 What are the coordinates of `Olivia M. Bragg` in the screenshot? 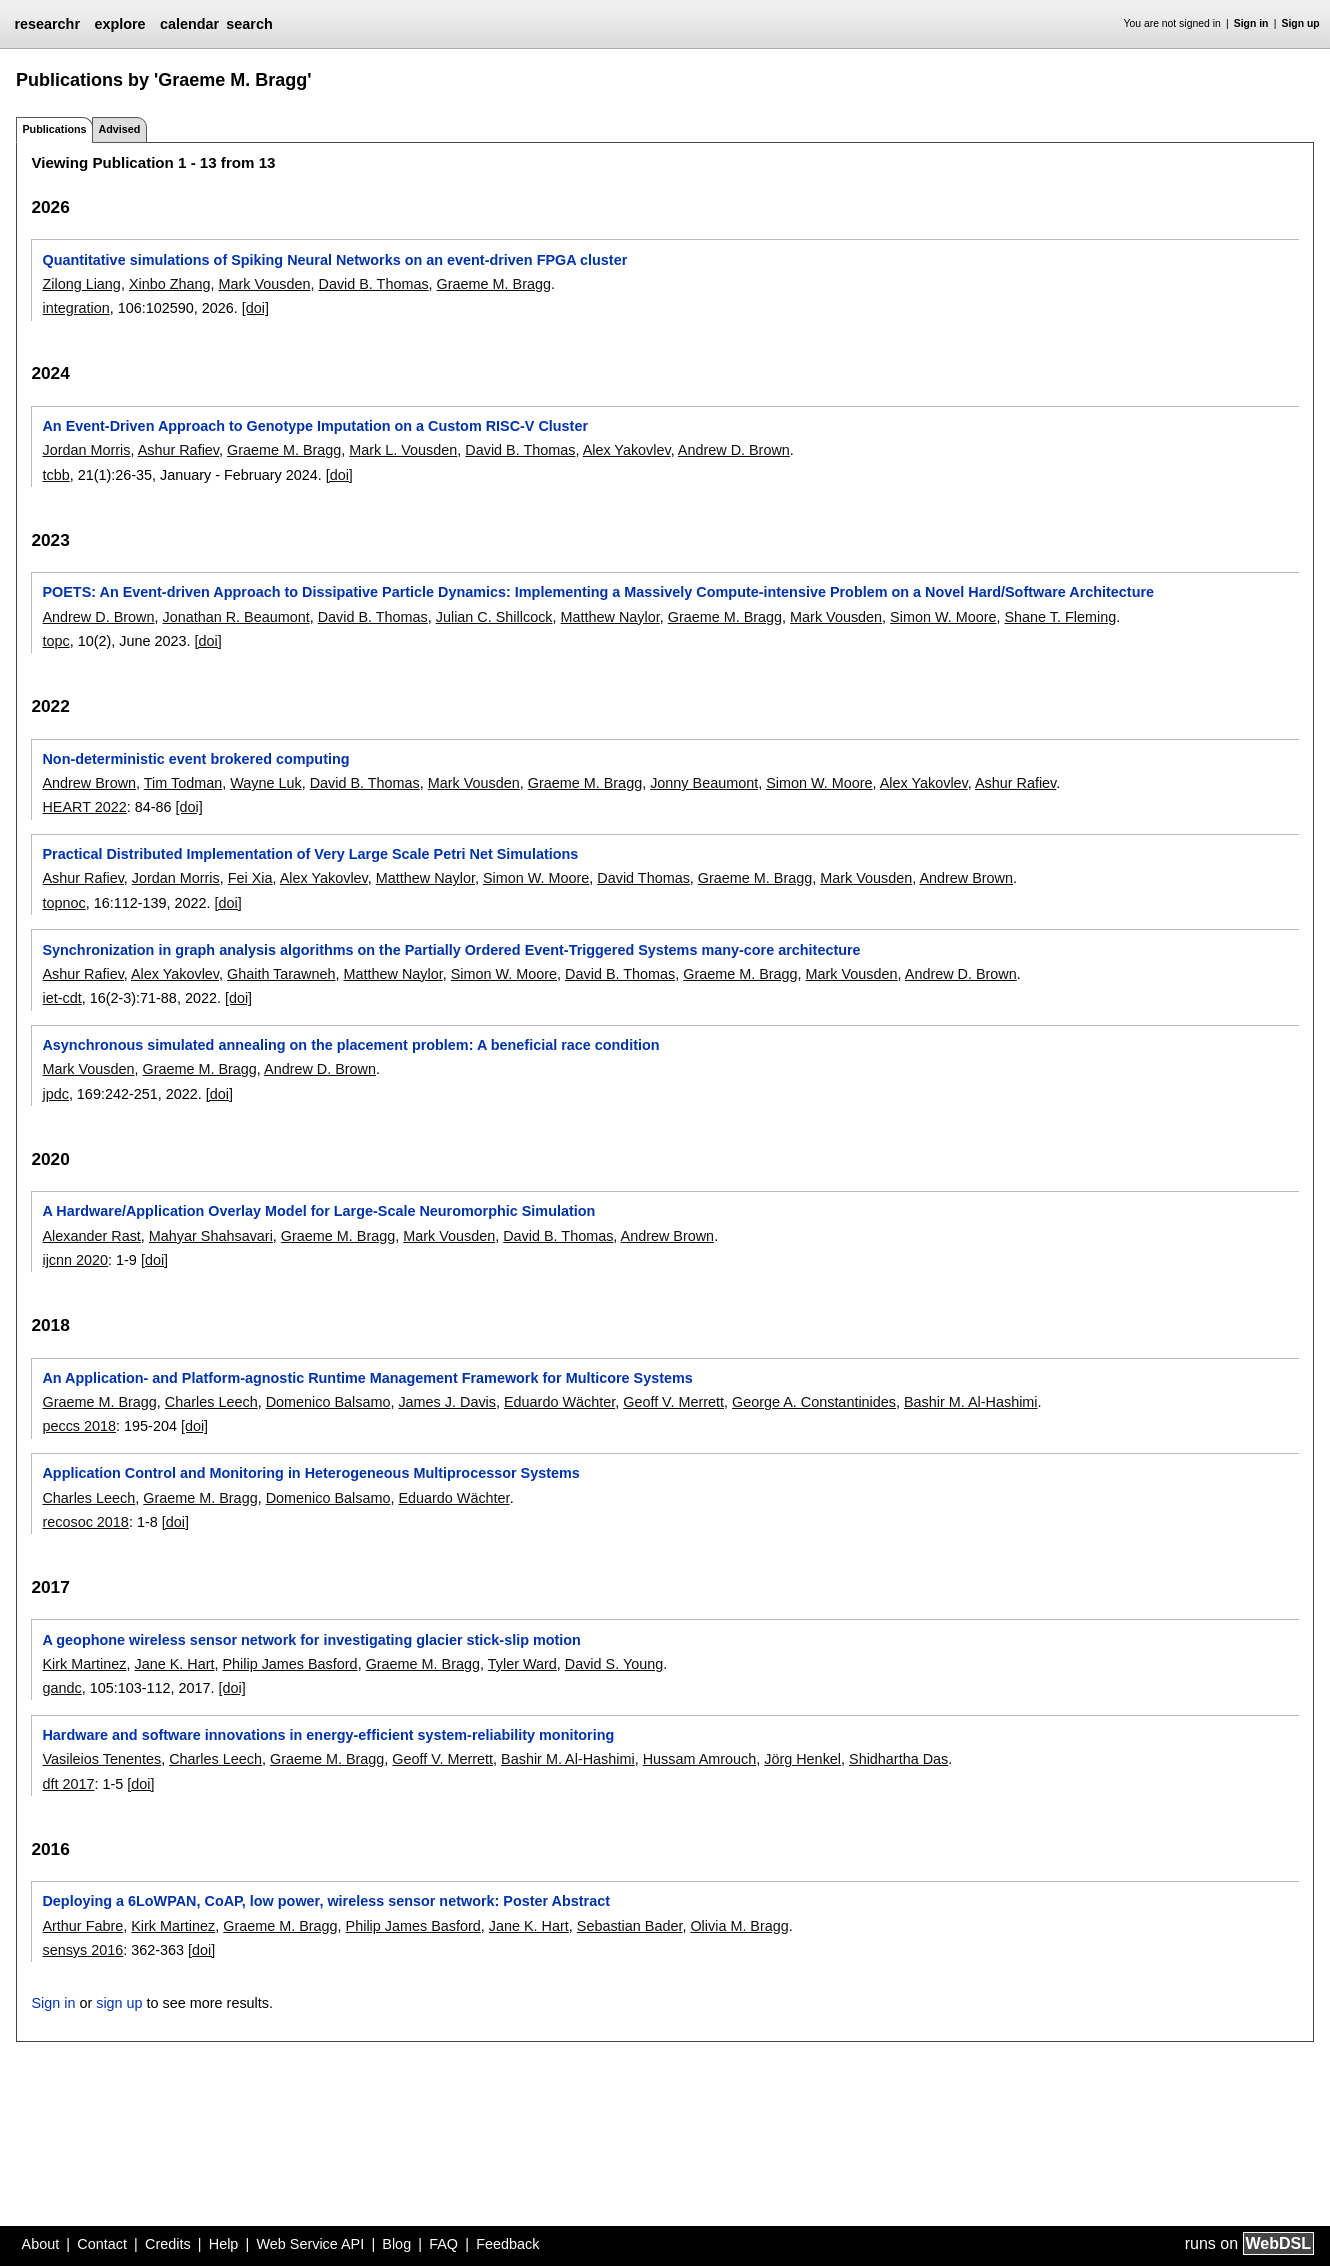 It's located at (739, 1926).